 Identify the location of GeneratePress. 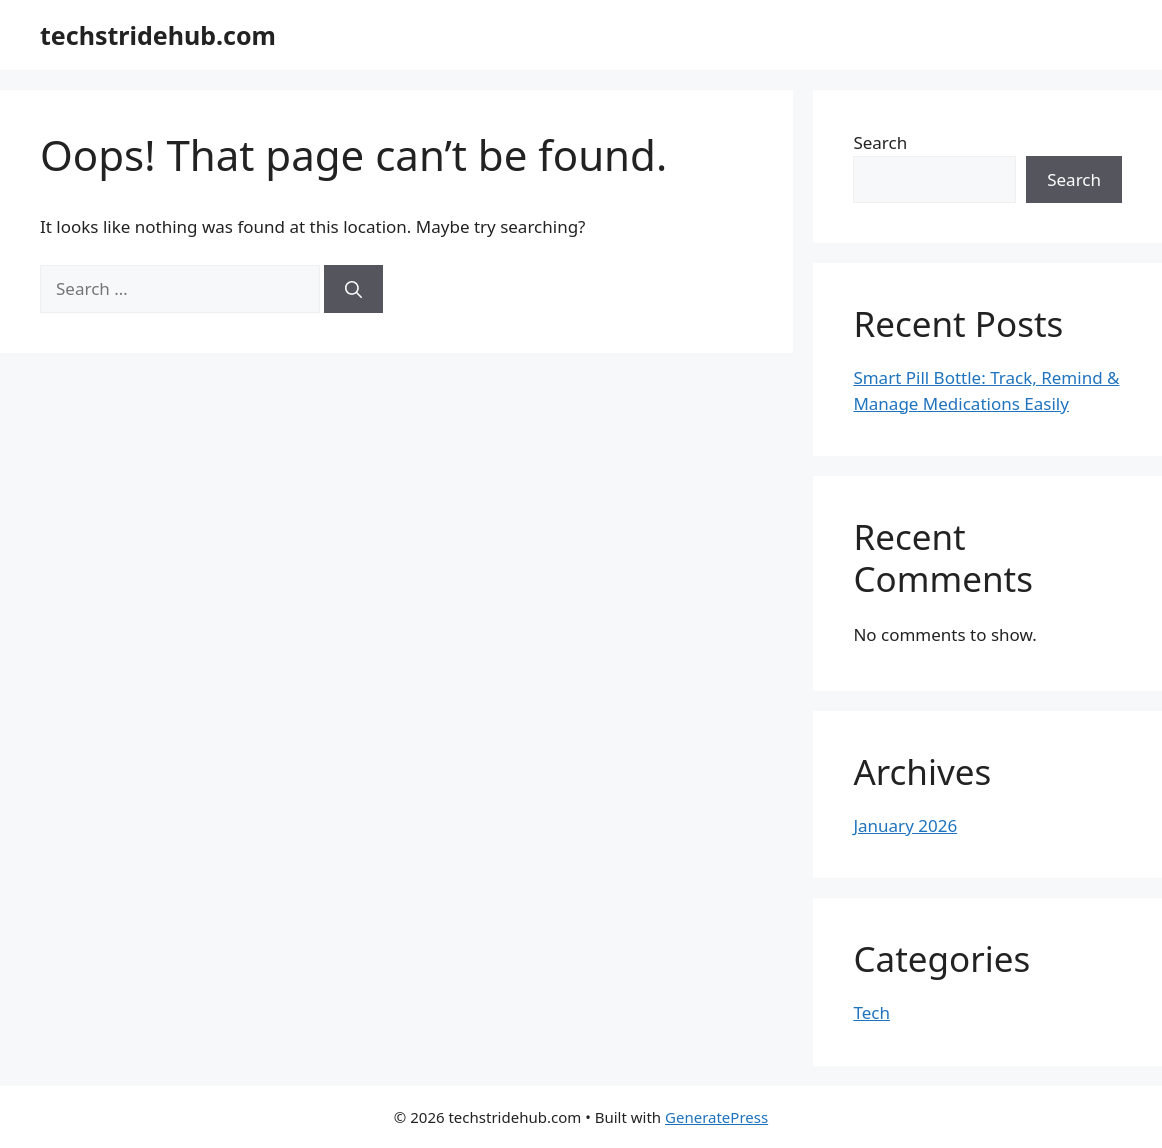
(716, 1117).